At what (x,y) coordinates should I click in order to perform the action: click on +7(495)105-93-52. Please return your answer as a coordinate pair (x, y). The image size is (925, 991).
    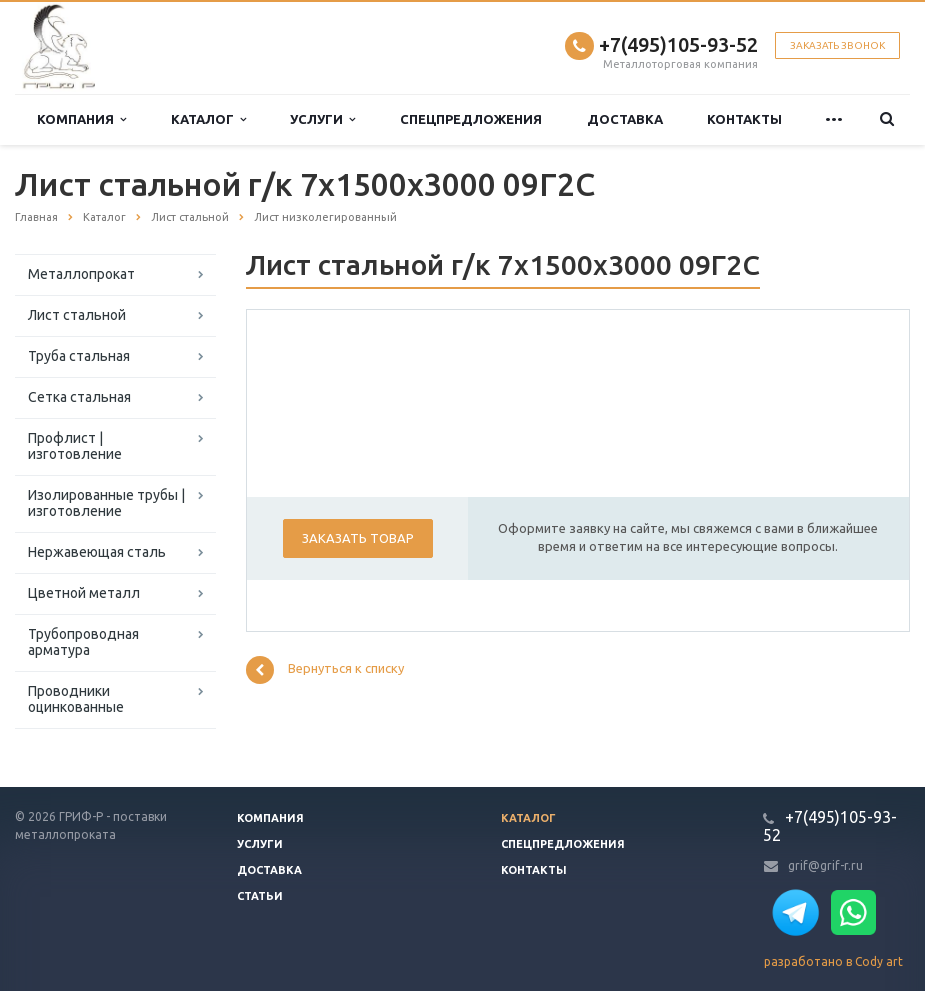
    Looking at the image, I should click on (678, 44).